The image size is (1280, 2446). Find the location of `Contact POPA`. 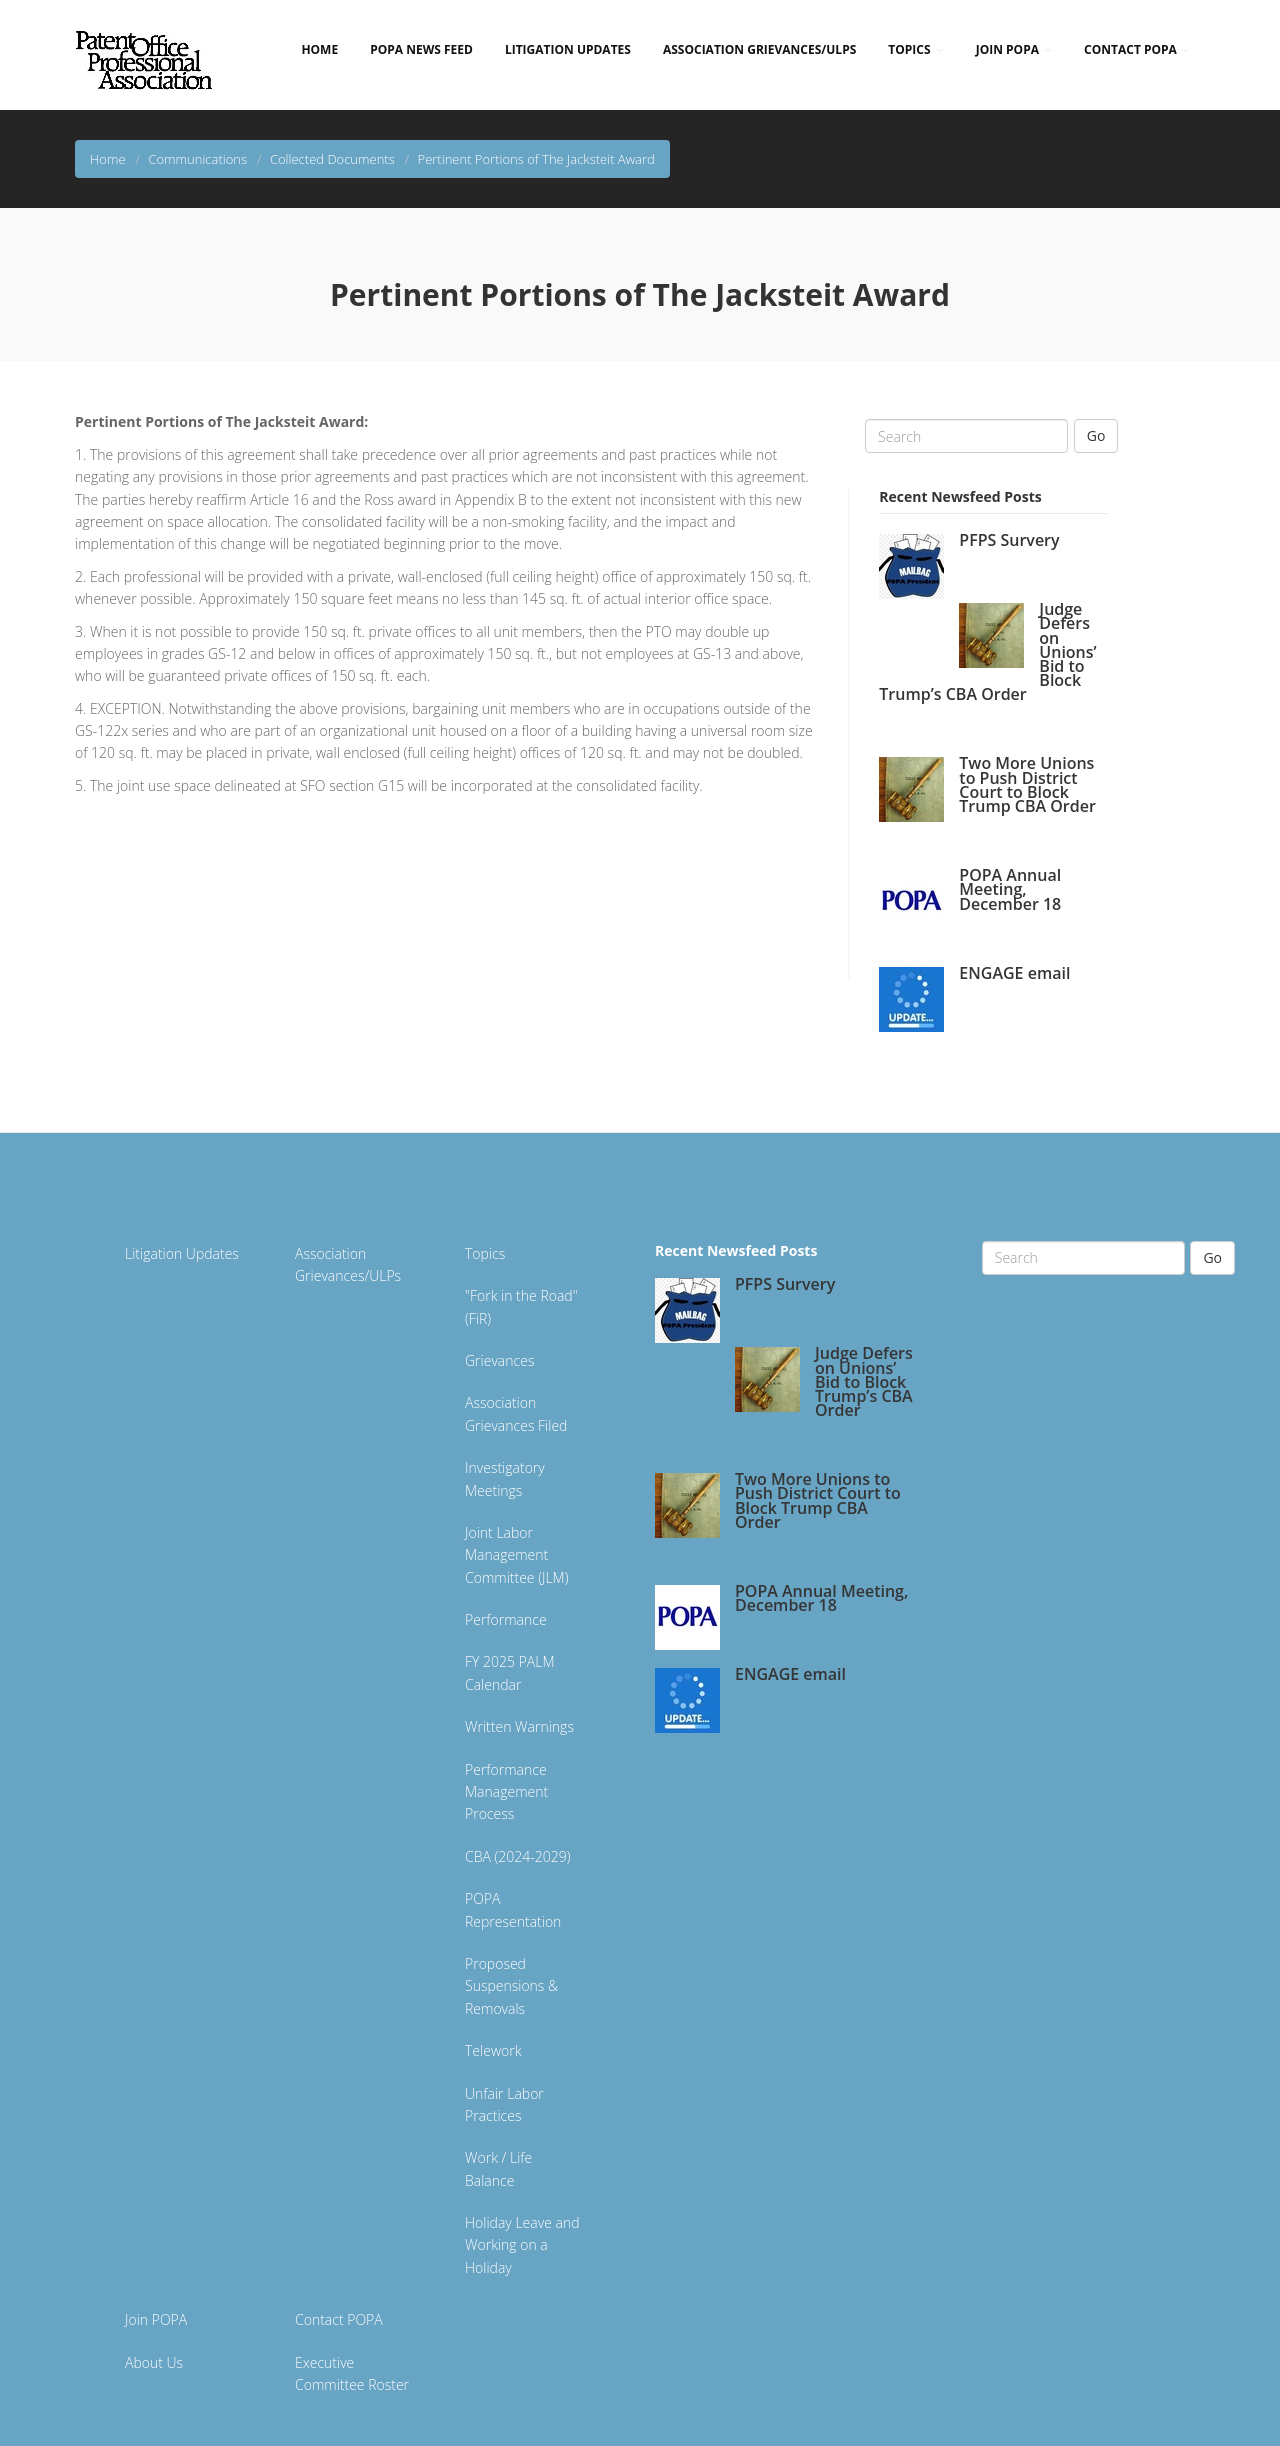

Contact POPA is located at coordinates (1137, 49).